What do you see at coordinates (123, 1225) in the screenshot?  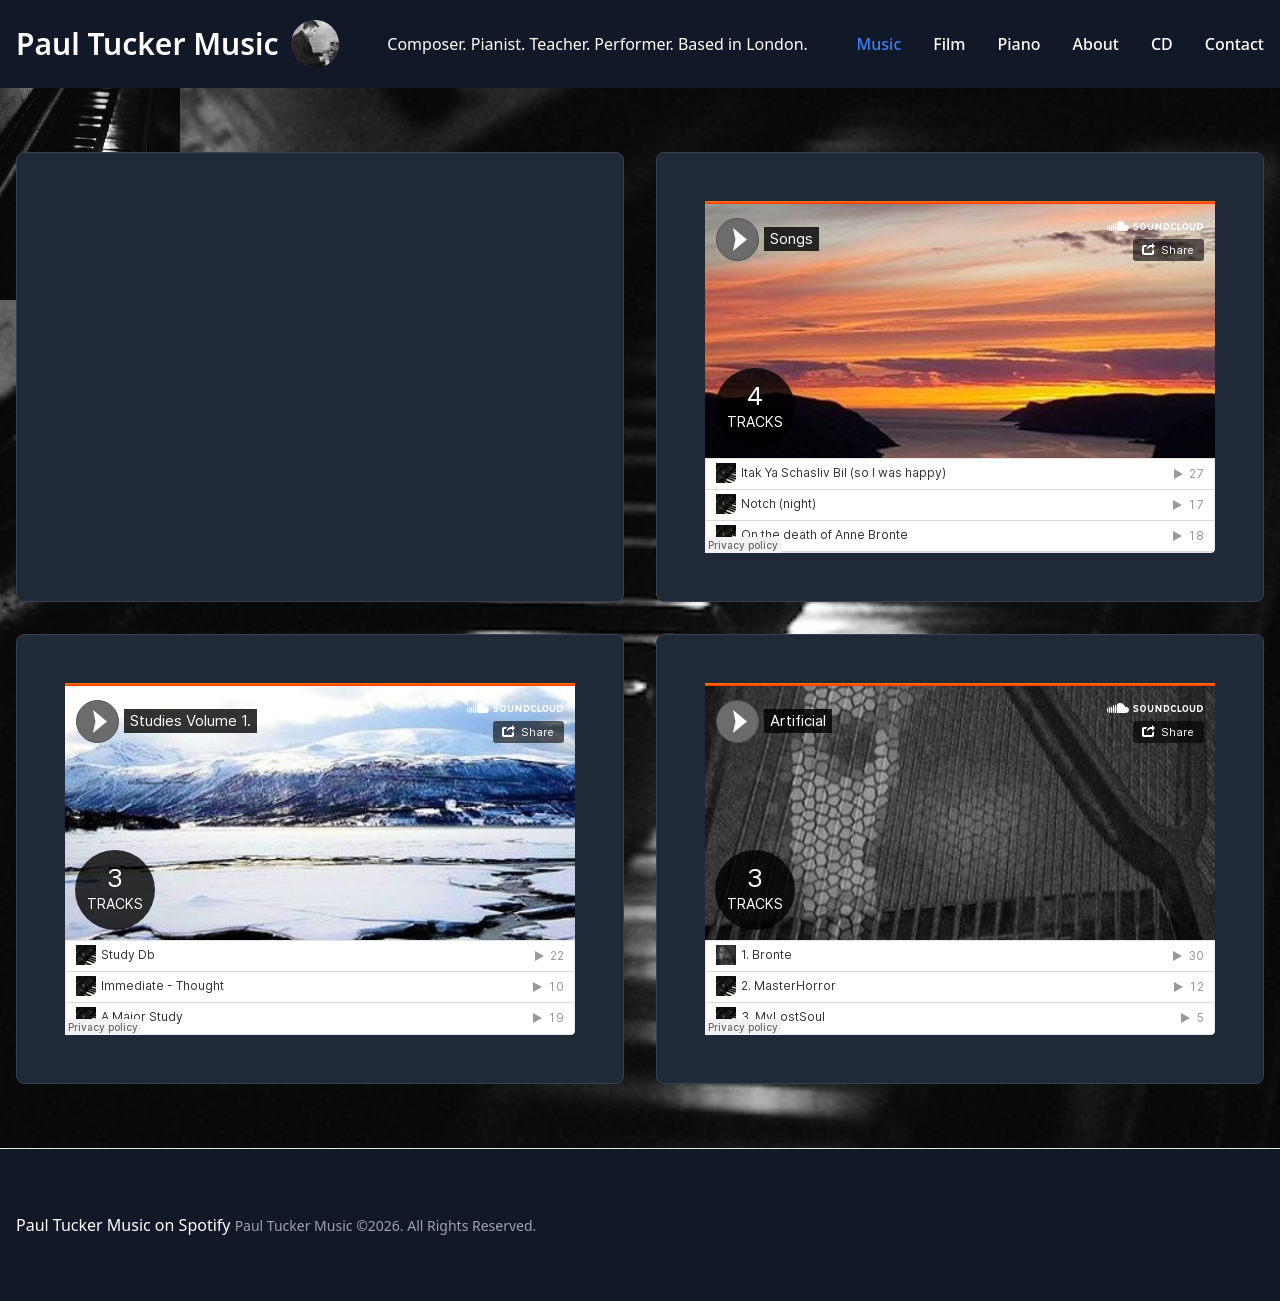 I see `Paul Tucker Music on Spotify` at bounding box center [123, 1225].